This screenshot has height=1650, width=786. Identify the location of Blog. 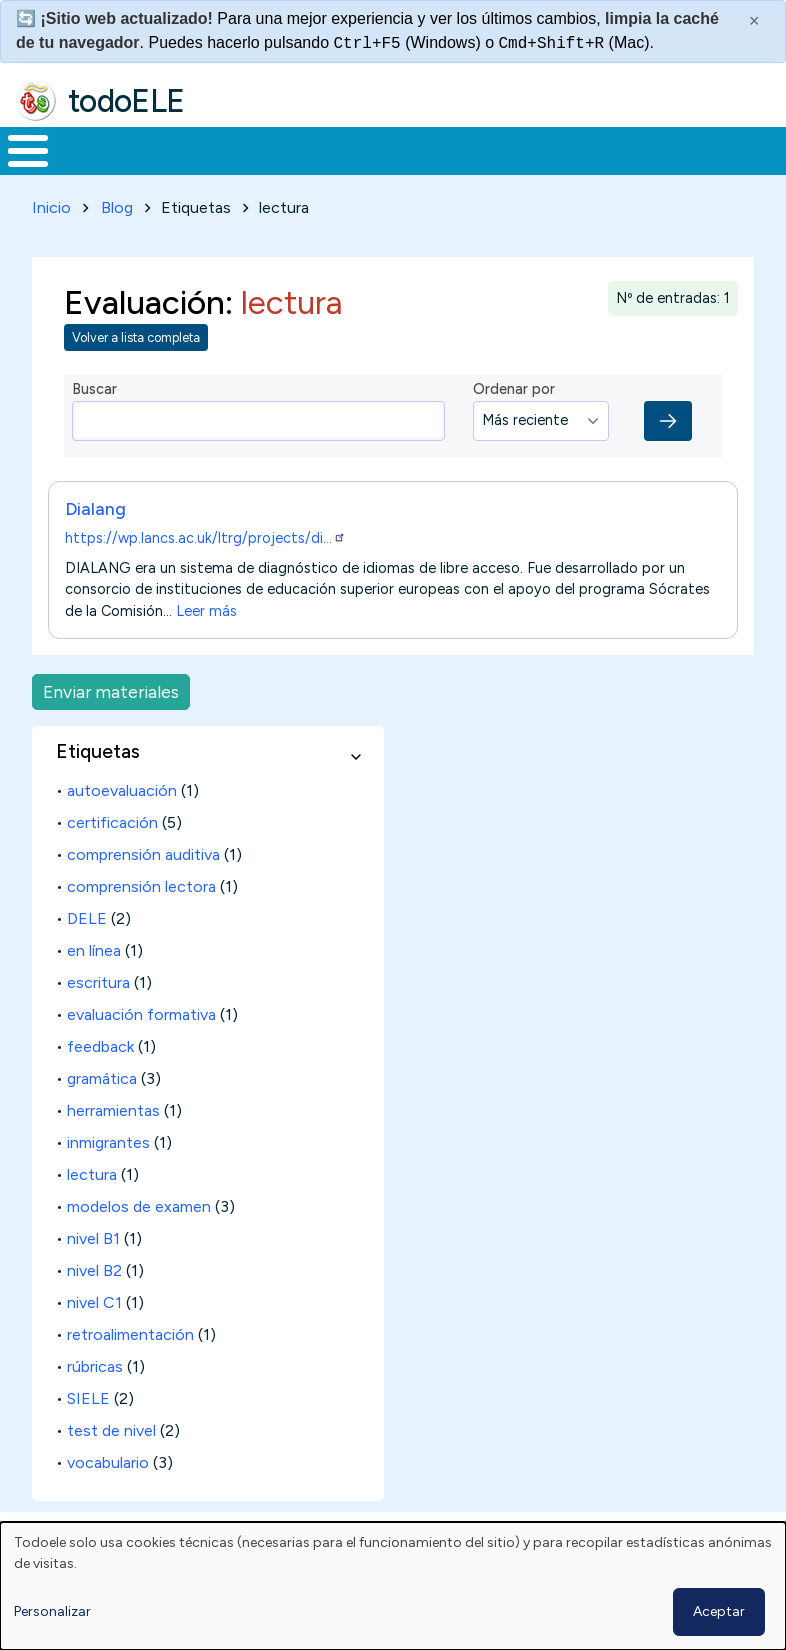
(117, 244).